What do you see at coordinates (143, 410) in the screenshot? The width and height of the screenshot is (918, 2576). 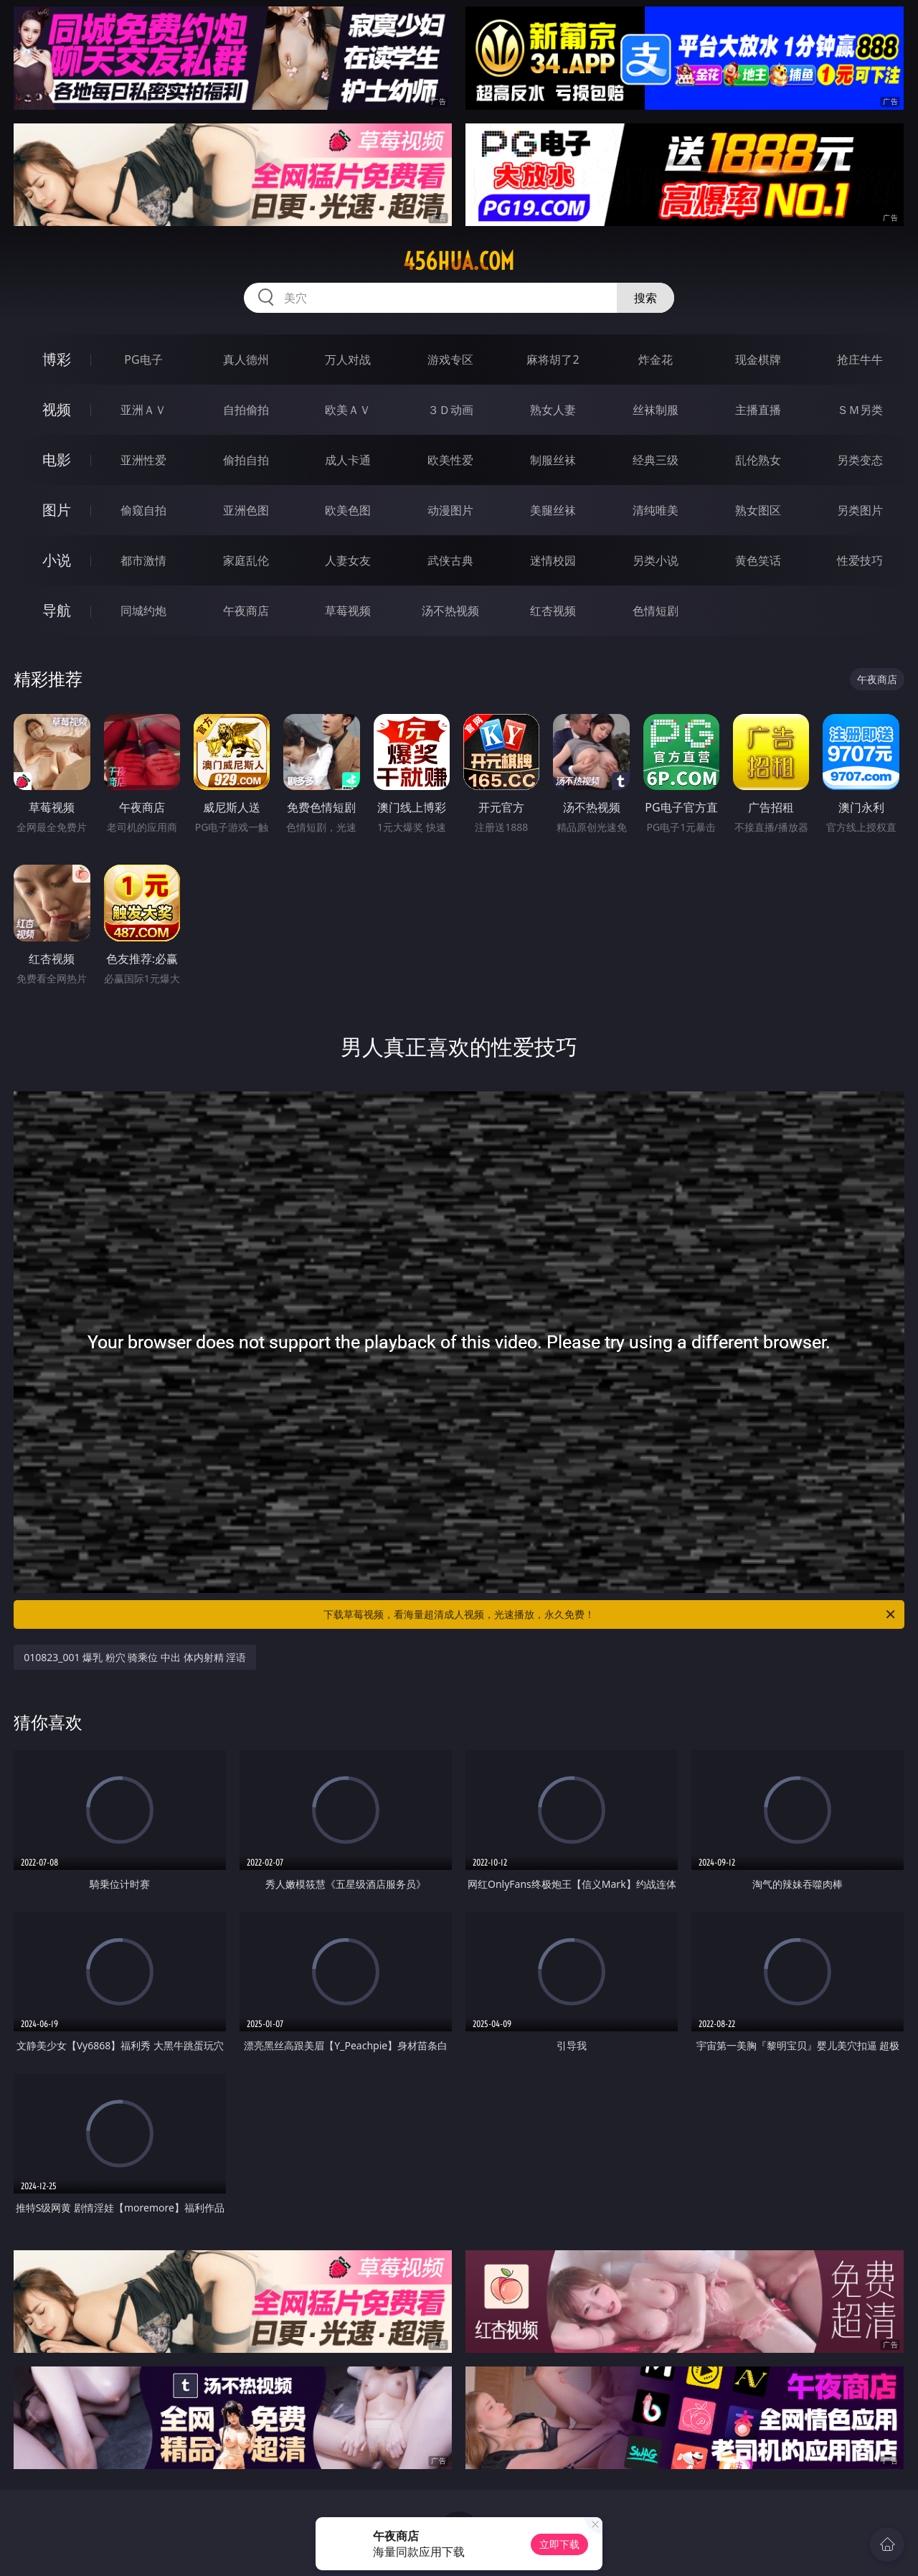 I see `亚洲ＡＶ` at bounding box center [143, 410].